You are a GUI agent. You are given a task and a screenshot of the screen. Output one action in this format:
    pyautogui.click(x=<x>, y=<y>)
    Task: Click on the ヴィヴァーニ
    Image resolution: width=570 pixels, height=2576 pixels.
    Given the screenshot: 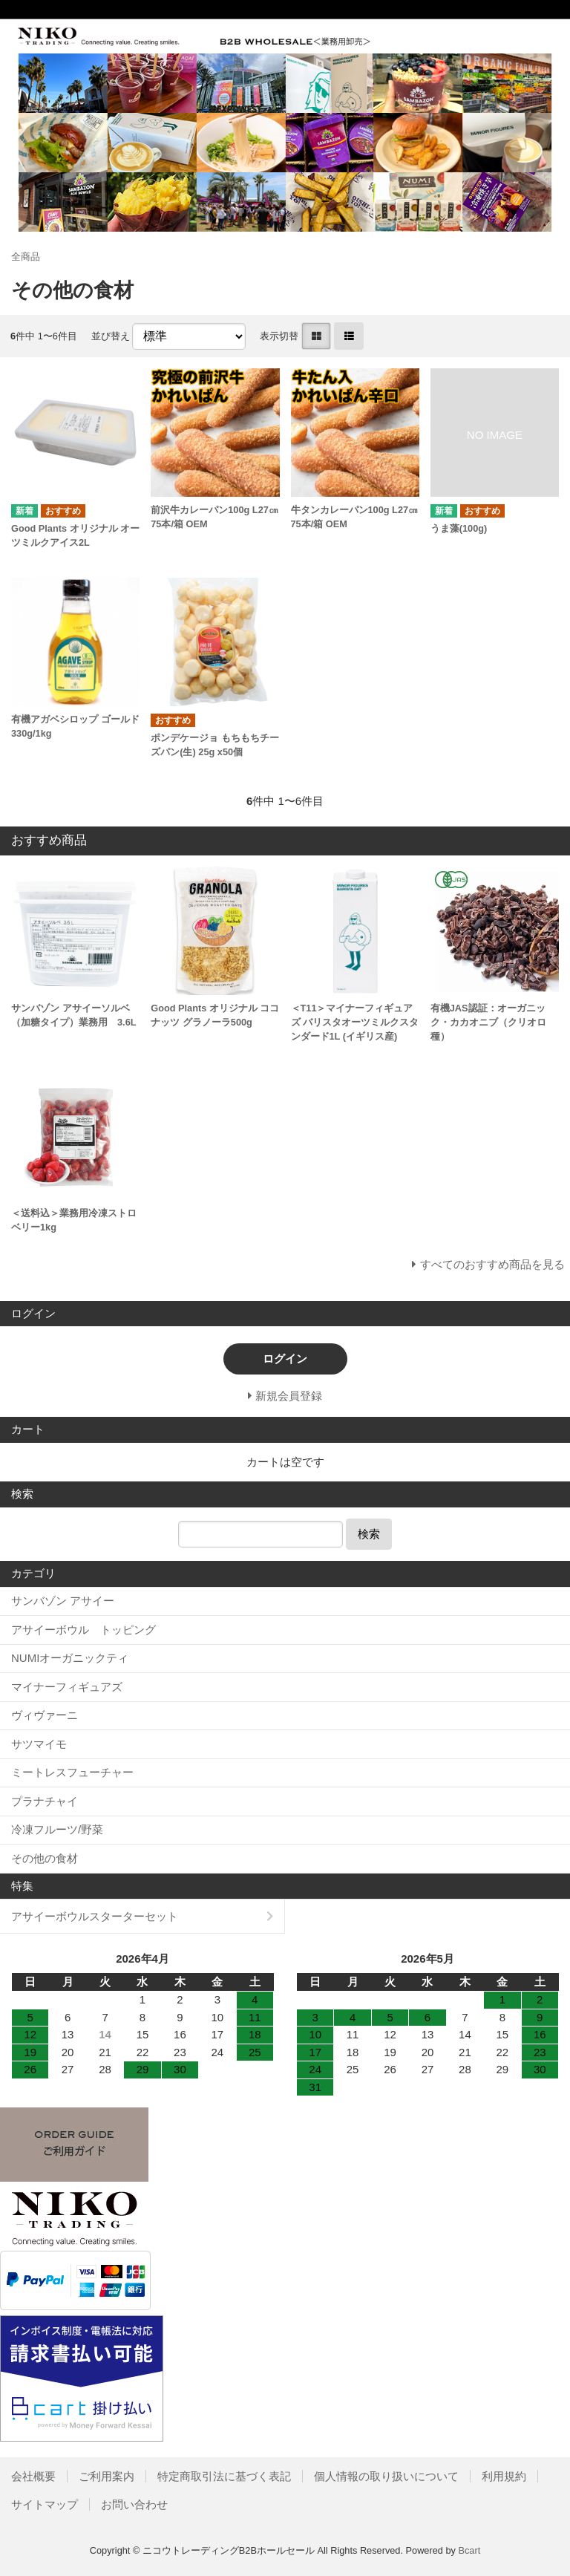 What is the action you would take?
    pyautogui.click(x=44, y=1715)
    